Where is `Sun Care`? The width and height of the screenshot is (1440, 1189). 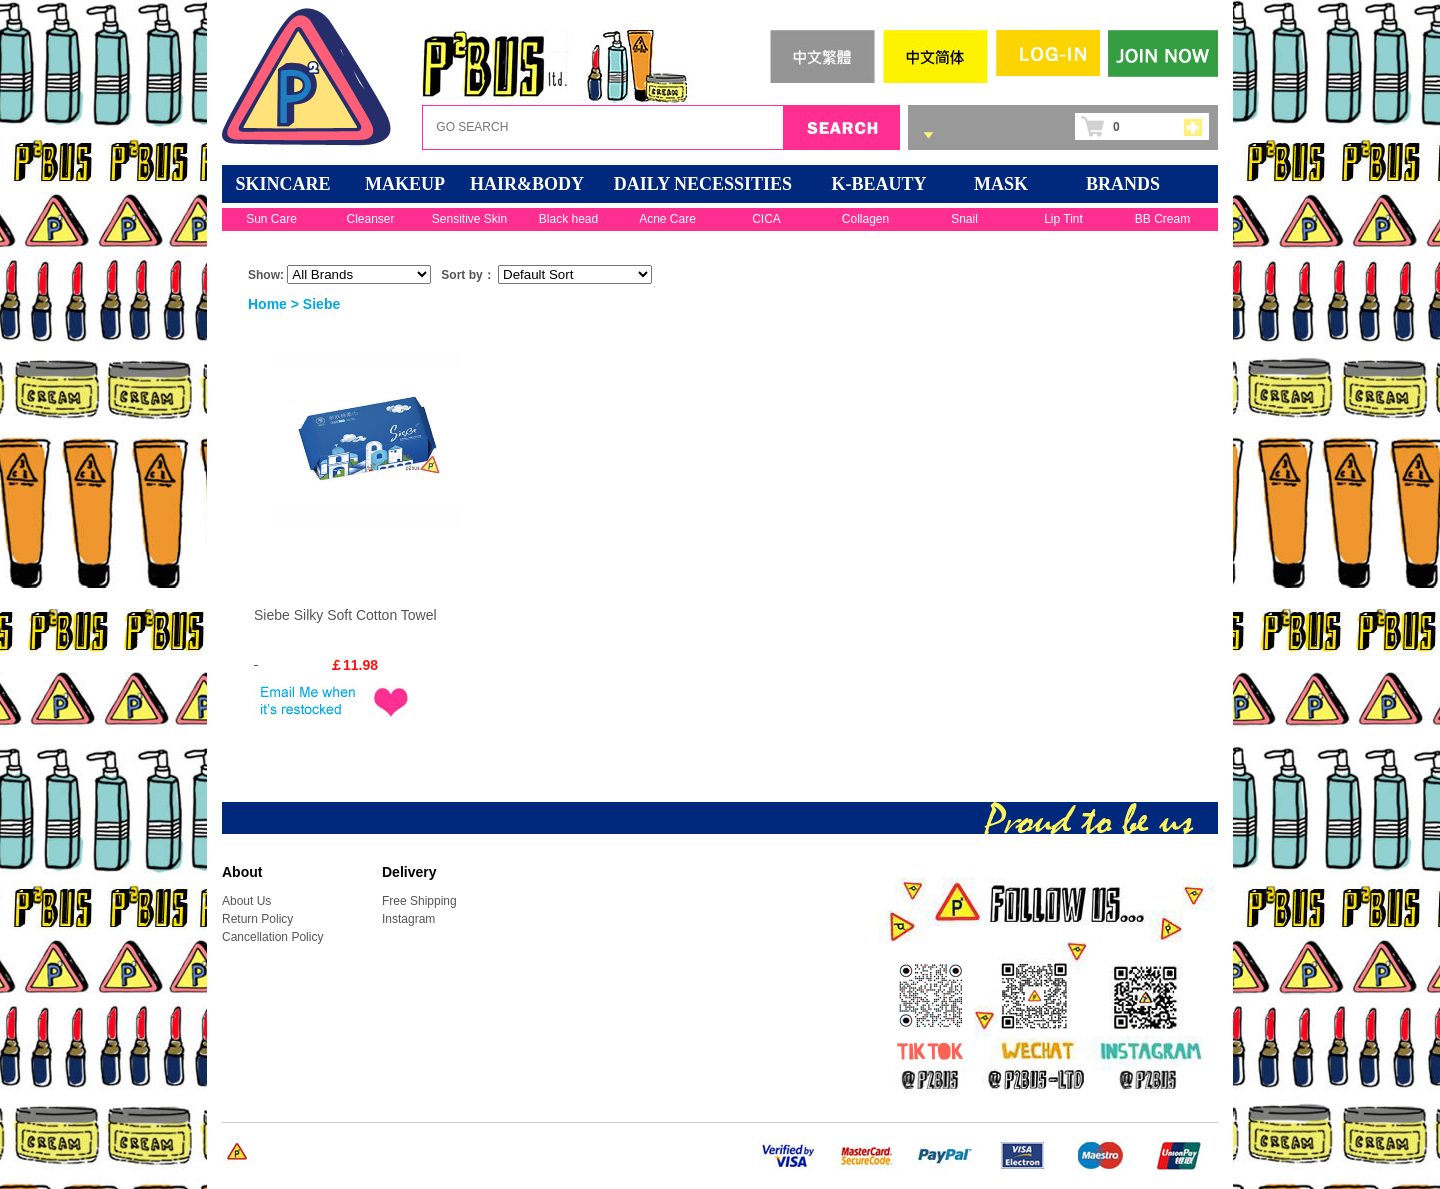 Sun Care is located at coordinates (271, 219).